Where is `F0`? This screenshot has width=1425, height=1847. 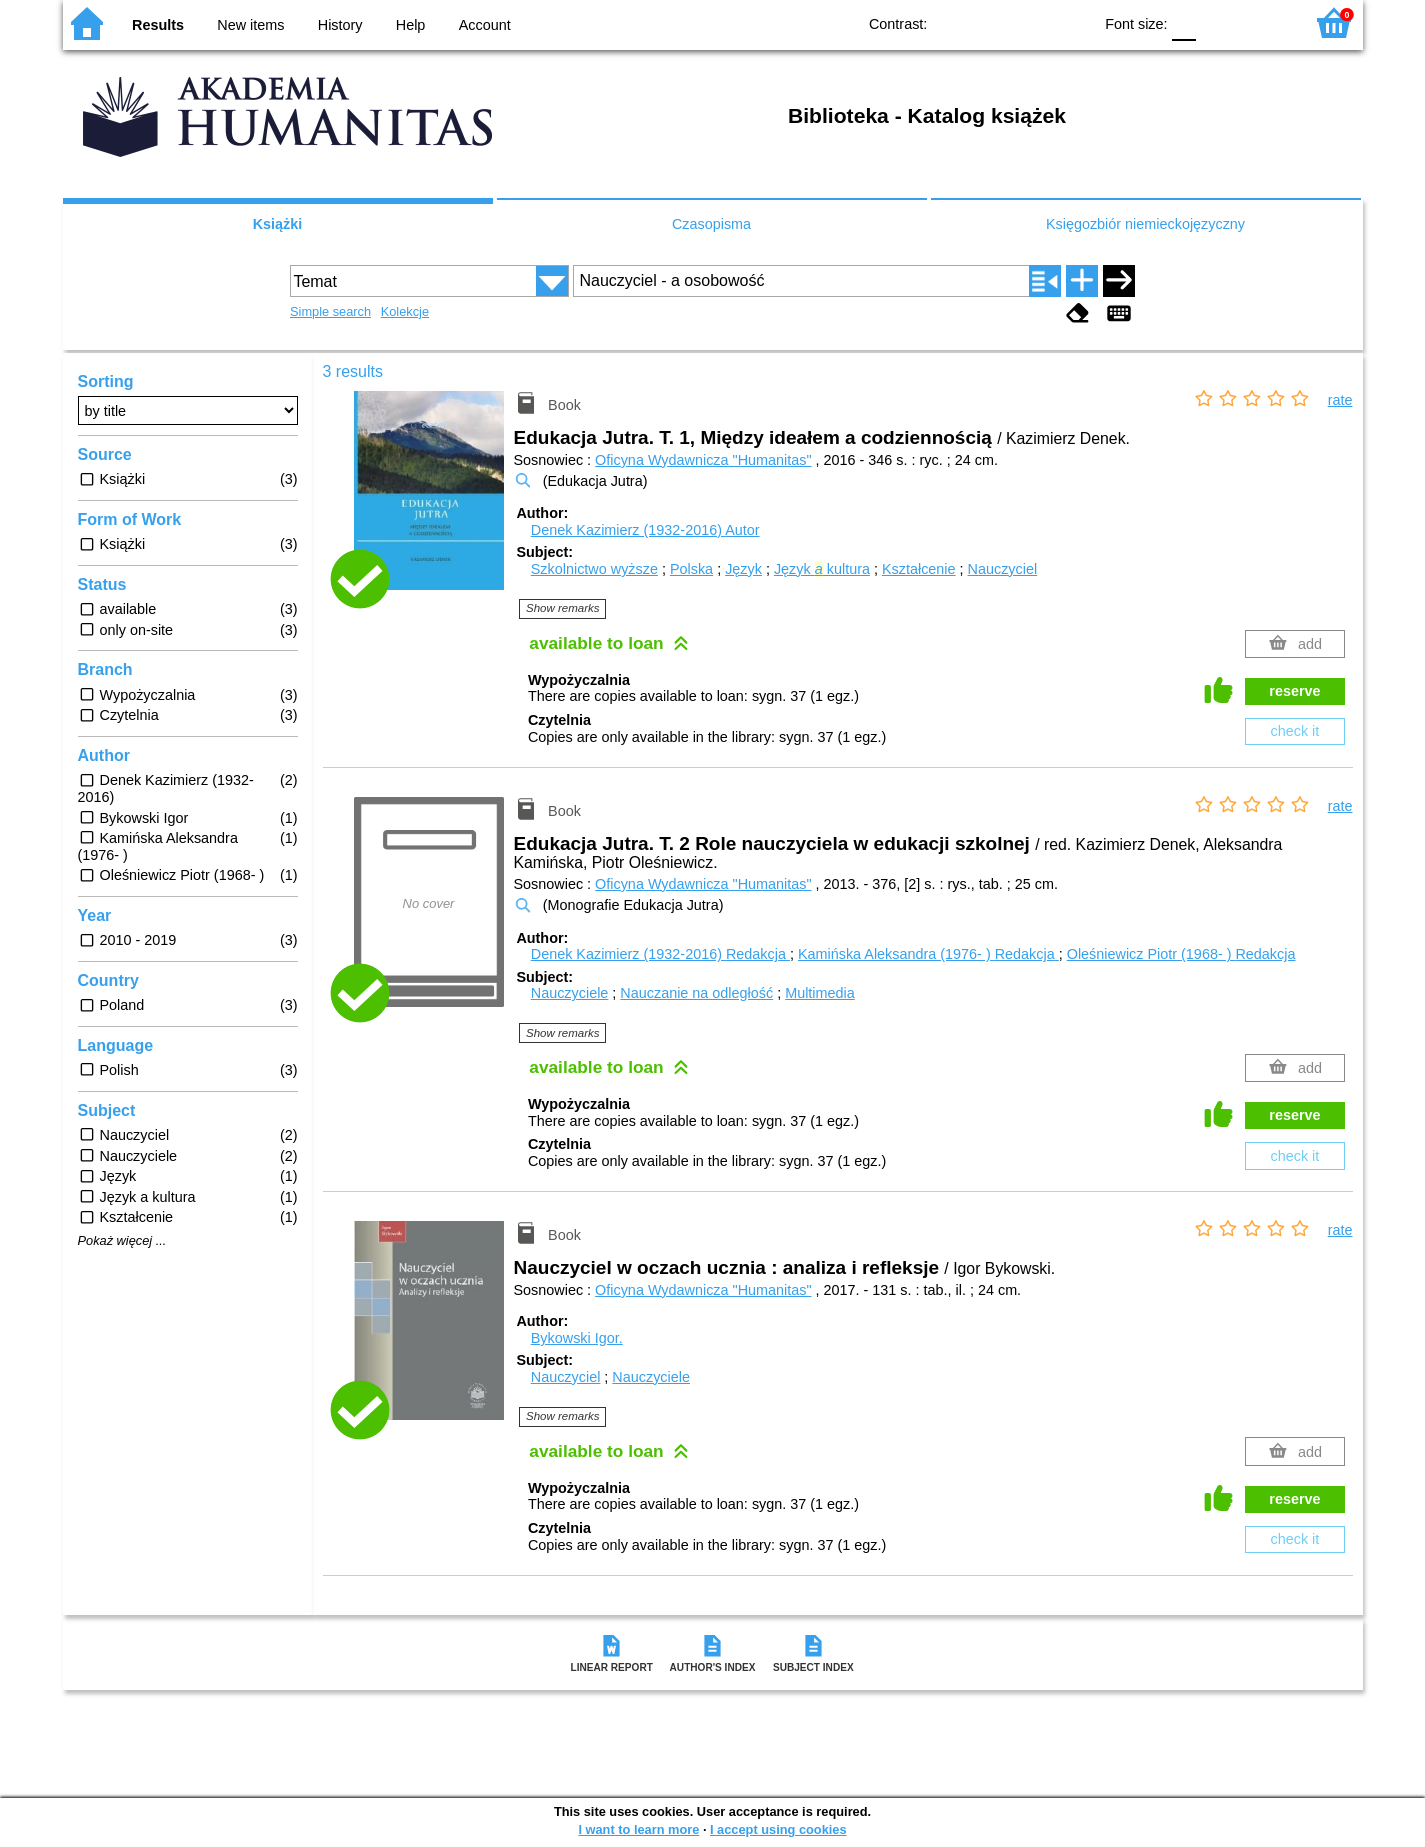 F0 is located at coordinates (1184, 22).